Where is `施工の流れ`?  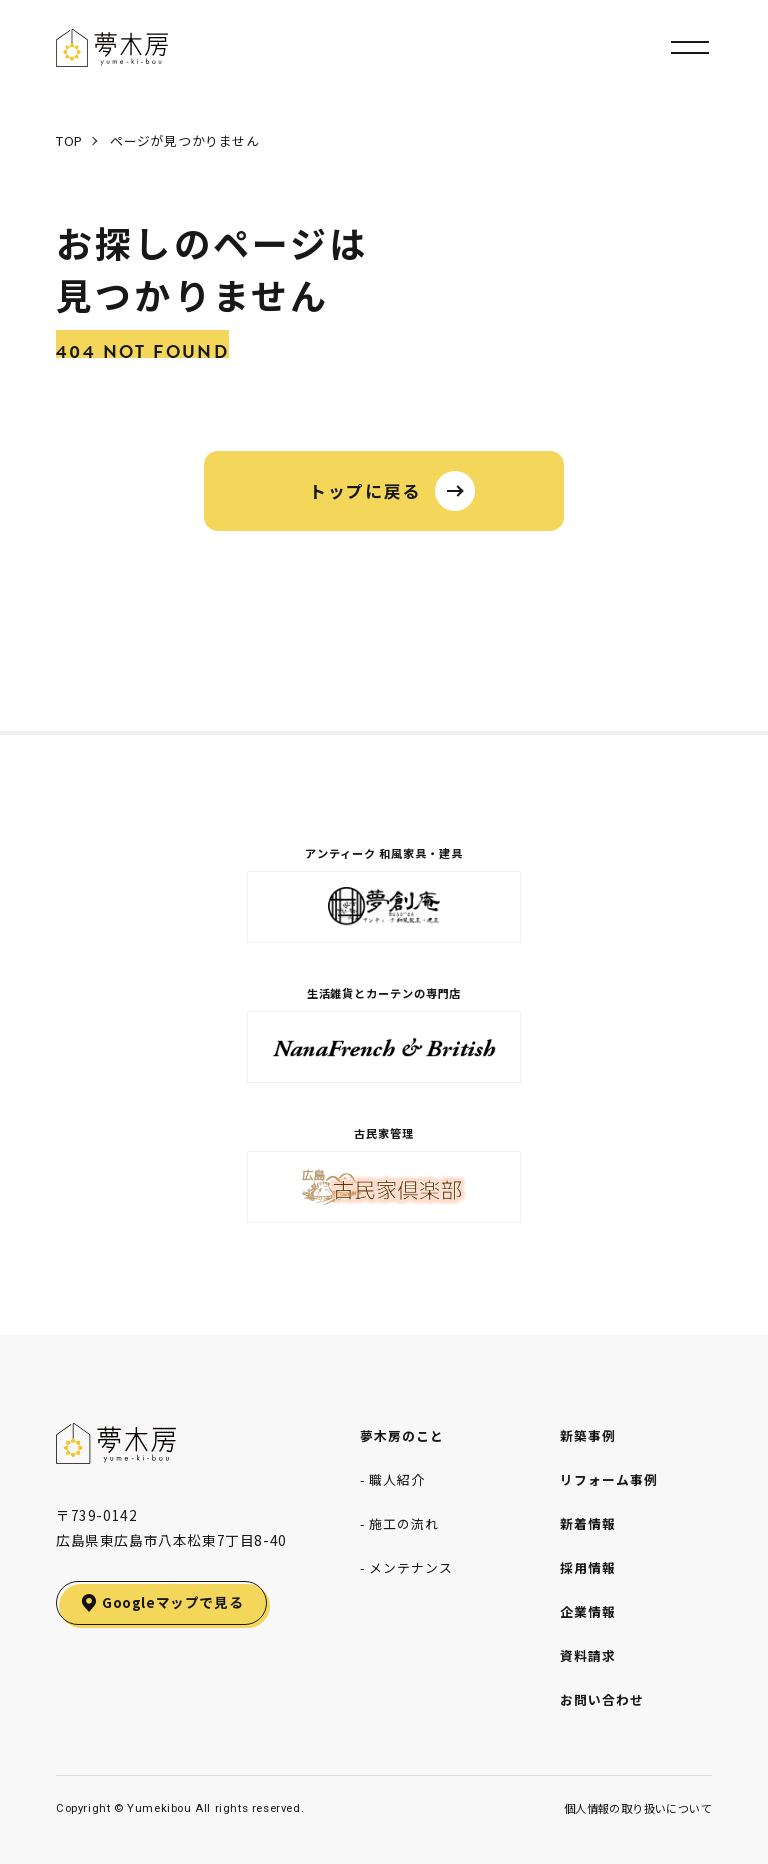
施工の流れ is located at coordinates (404, 1523).